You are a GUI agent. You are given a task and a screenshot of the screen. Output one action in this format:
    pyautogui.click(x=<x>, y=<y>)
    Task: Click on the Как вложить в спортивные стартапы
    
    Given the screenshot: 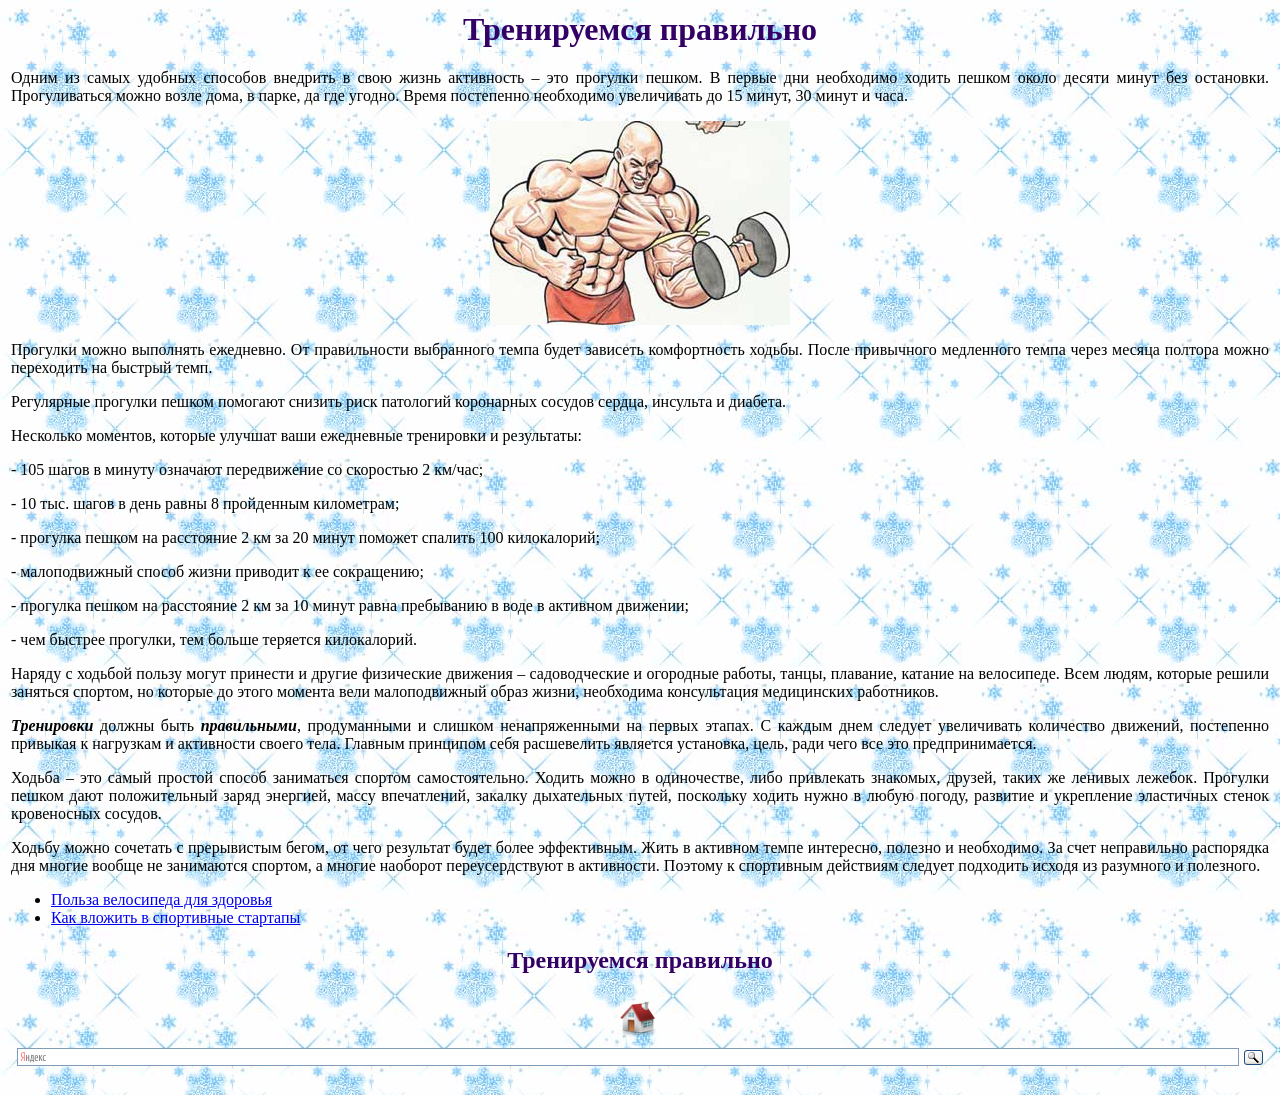 What is the action you would take?
    pyautogui.click(x=175, y=917)
    